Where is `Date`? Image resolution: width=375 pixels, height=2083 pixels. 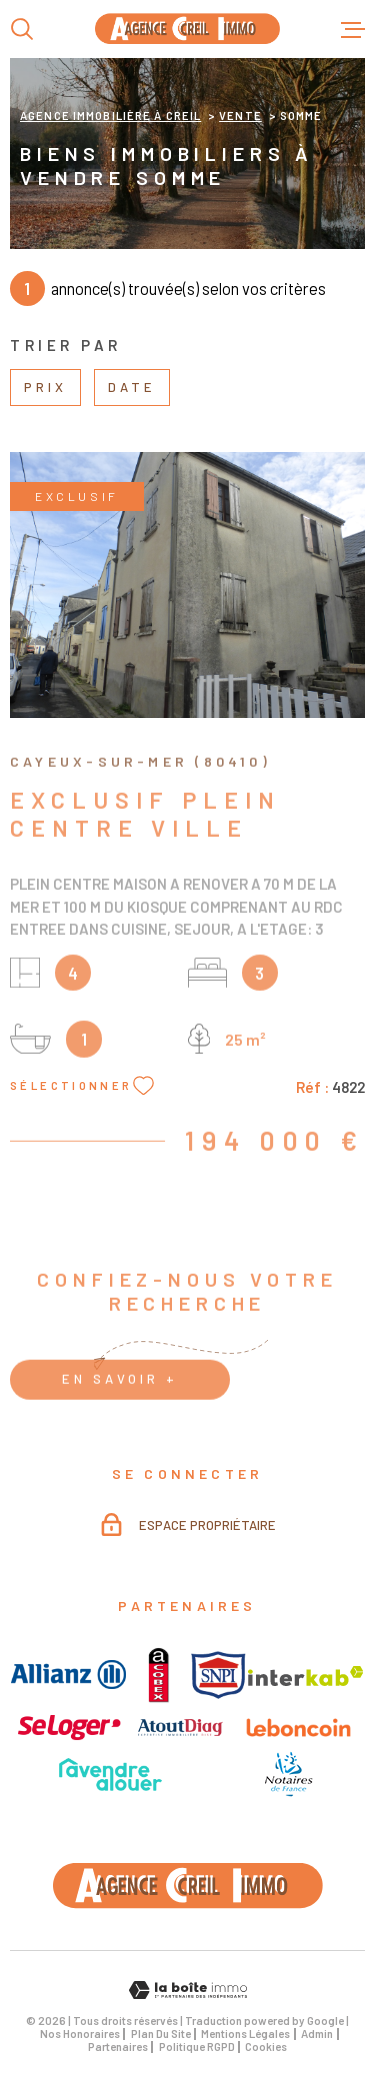 Date is located at coordinates (132, 387).